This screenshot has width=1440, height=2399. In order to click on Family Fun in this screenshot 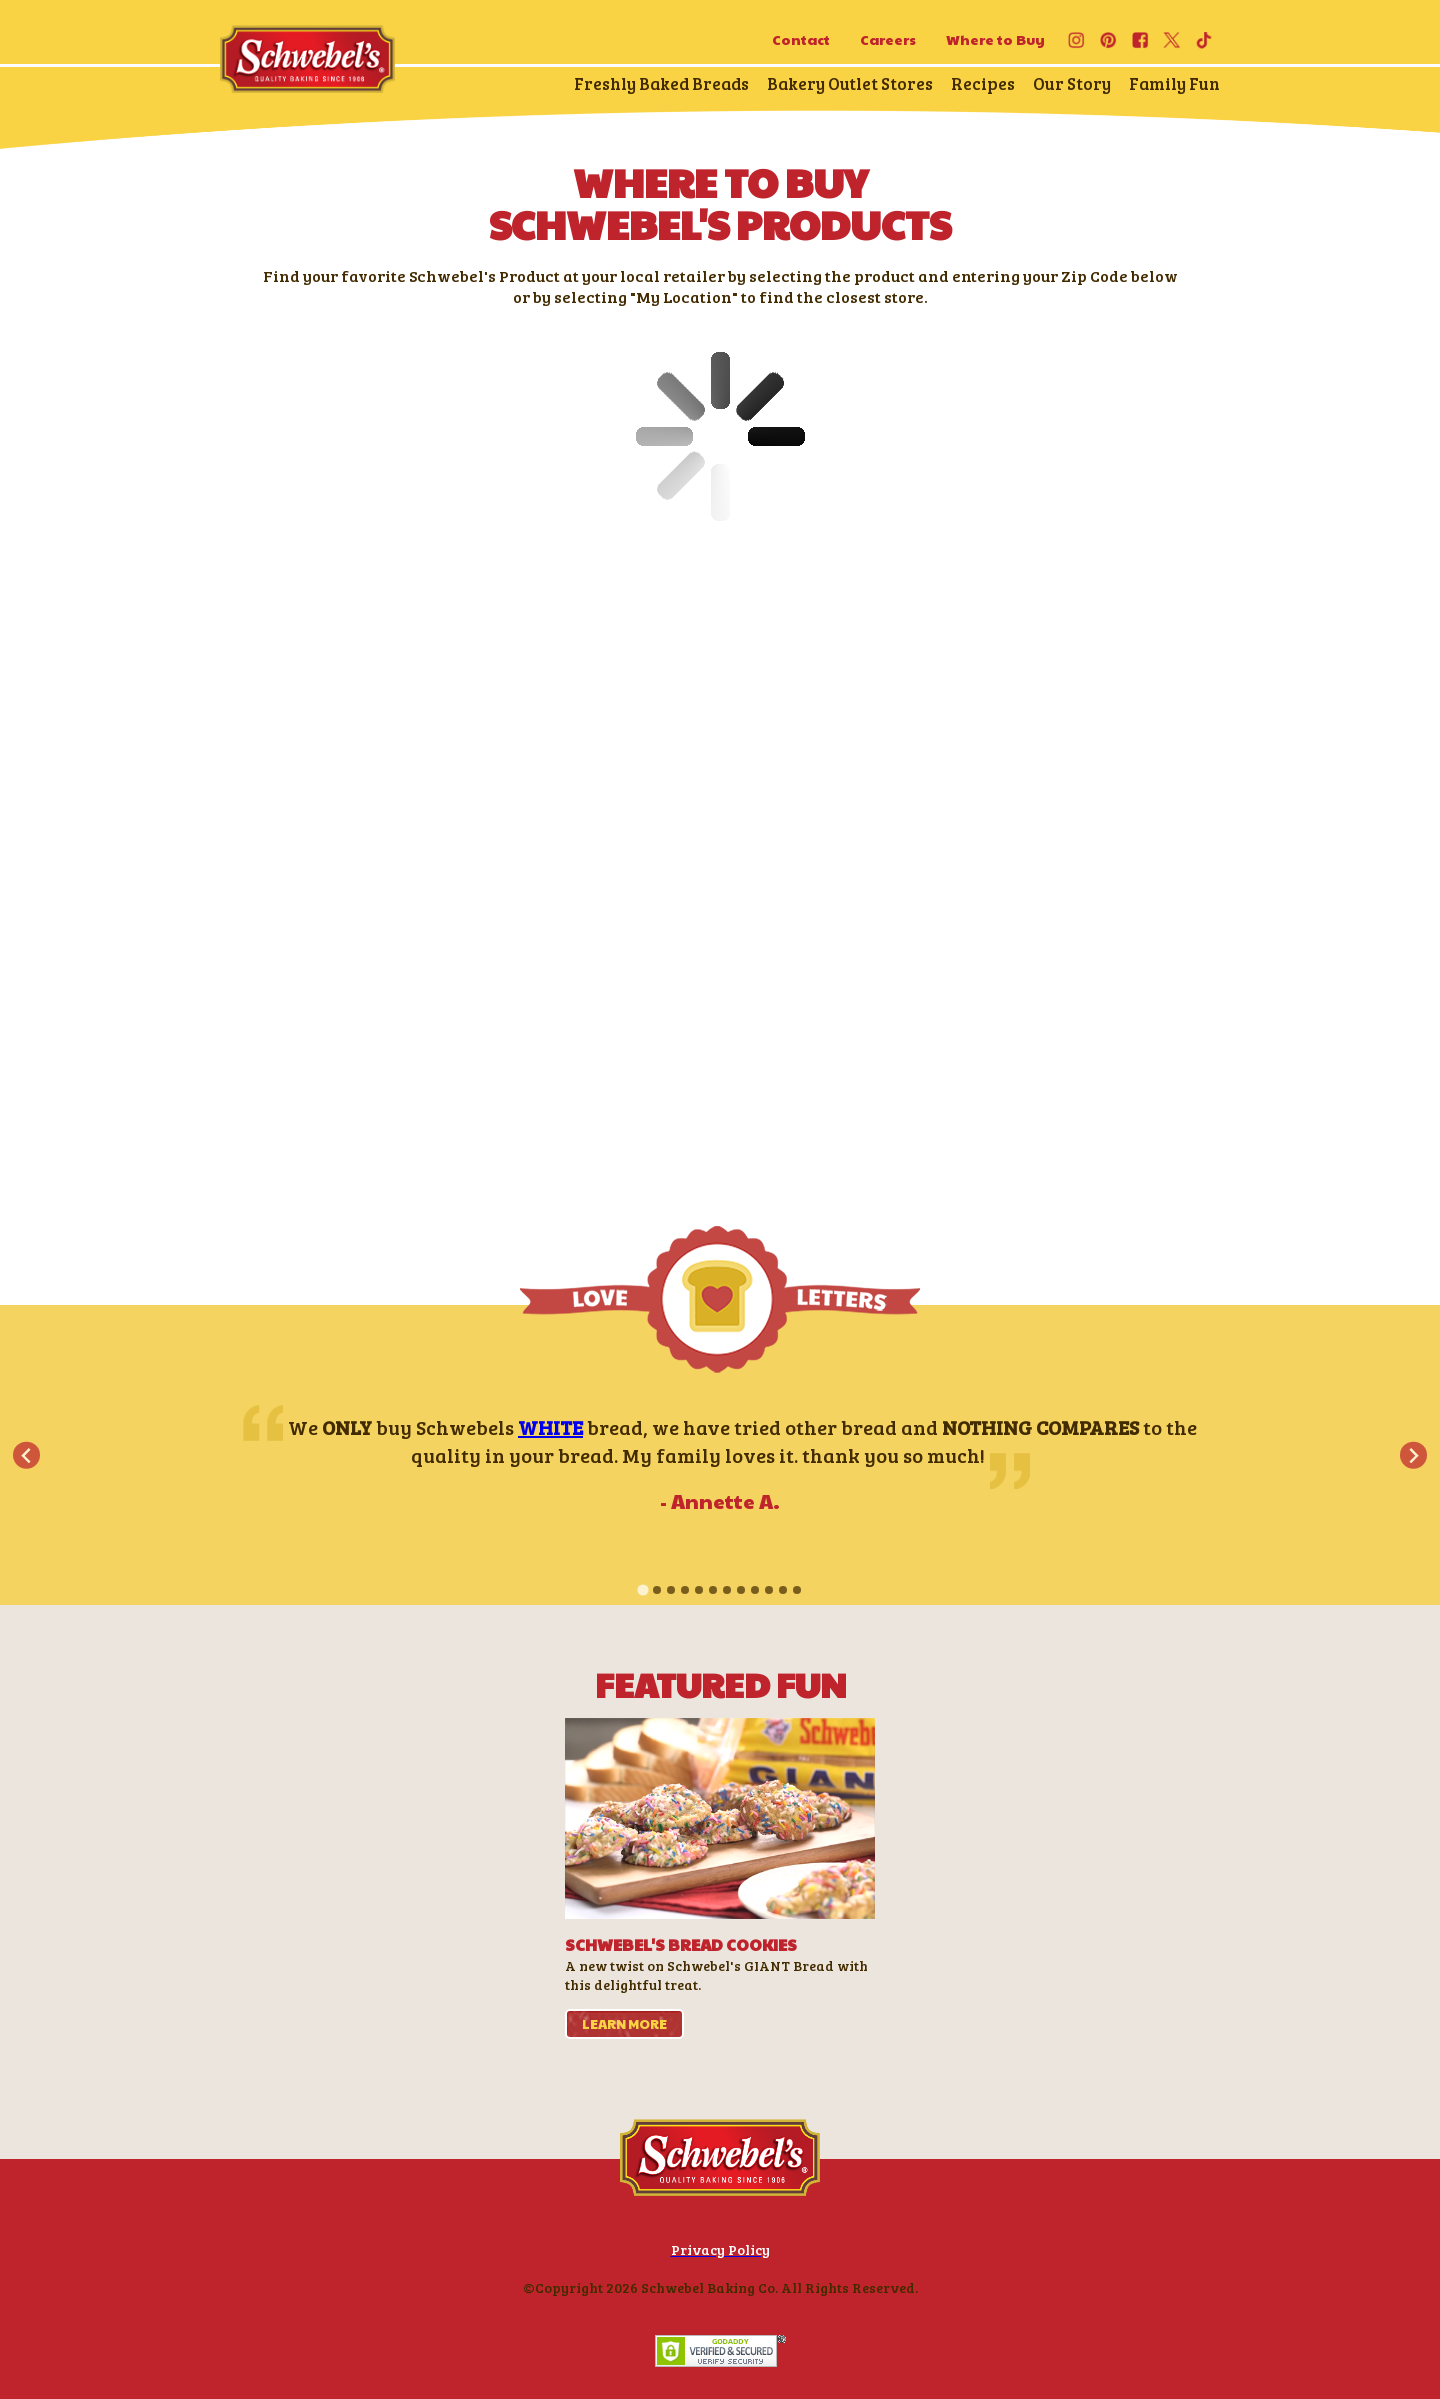, I will do `click(1174, 83)`.